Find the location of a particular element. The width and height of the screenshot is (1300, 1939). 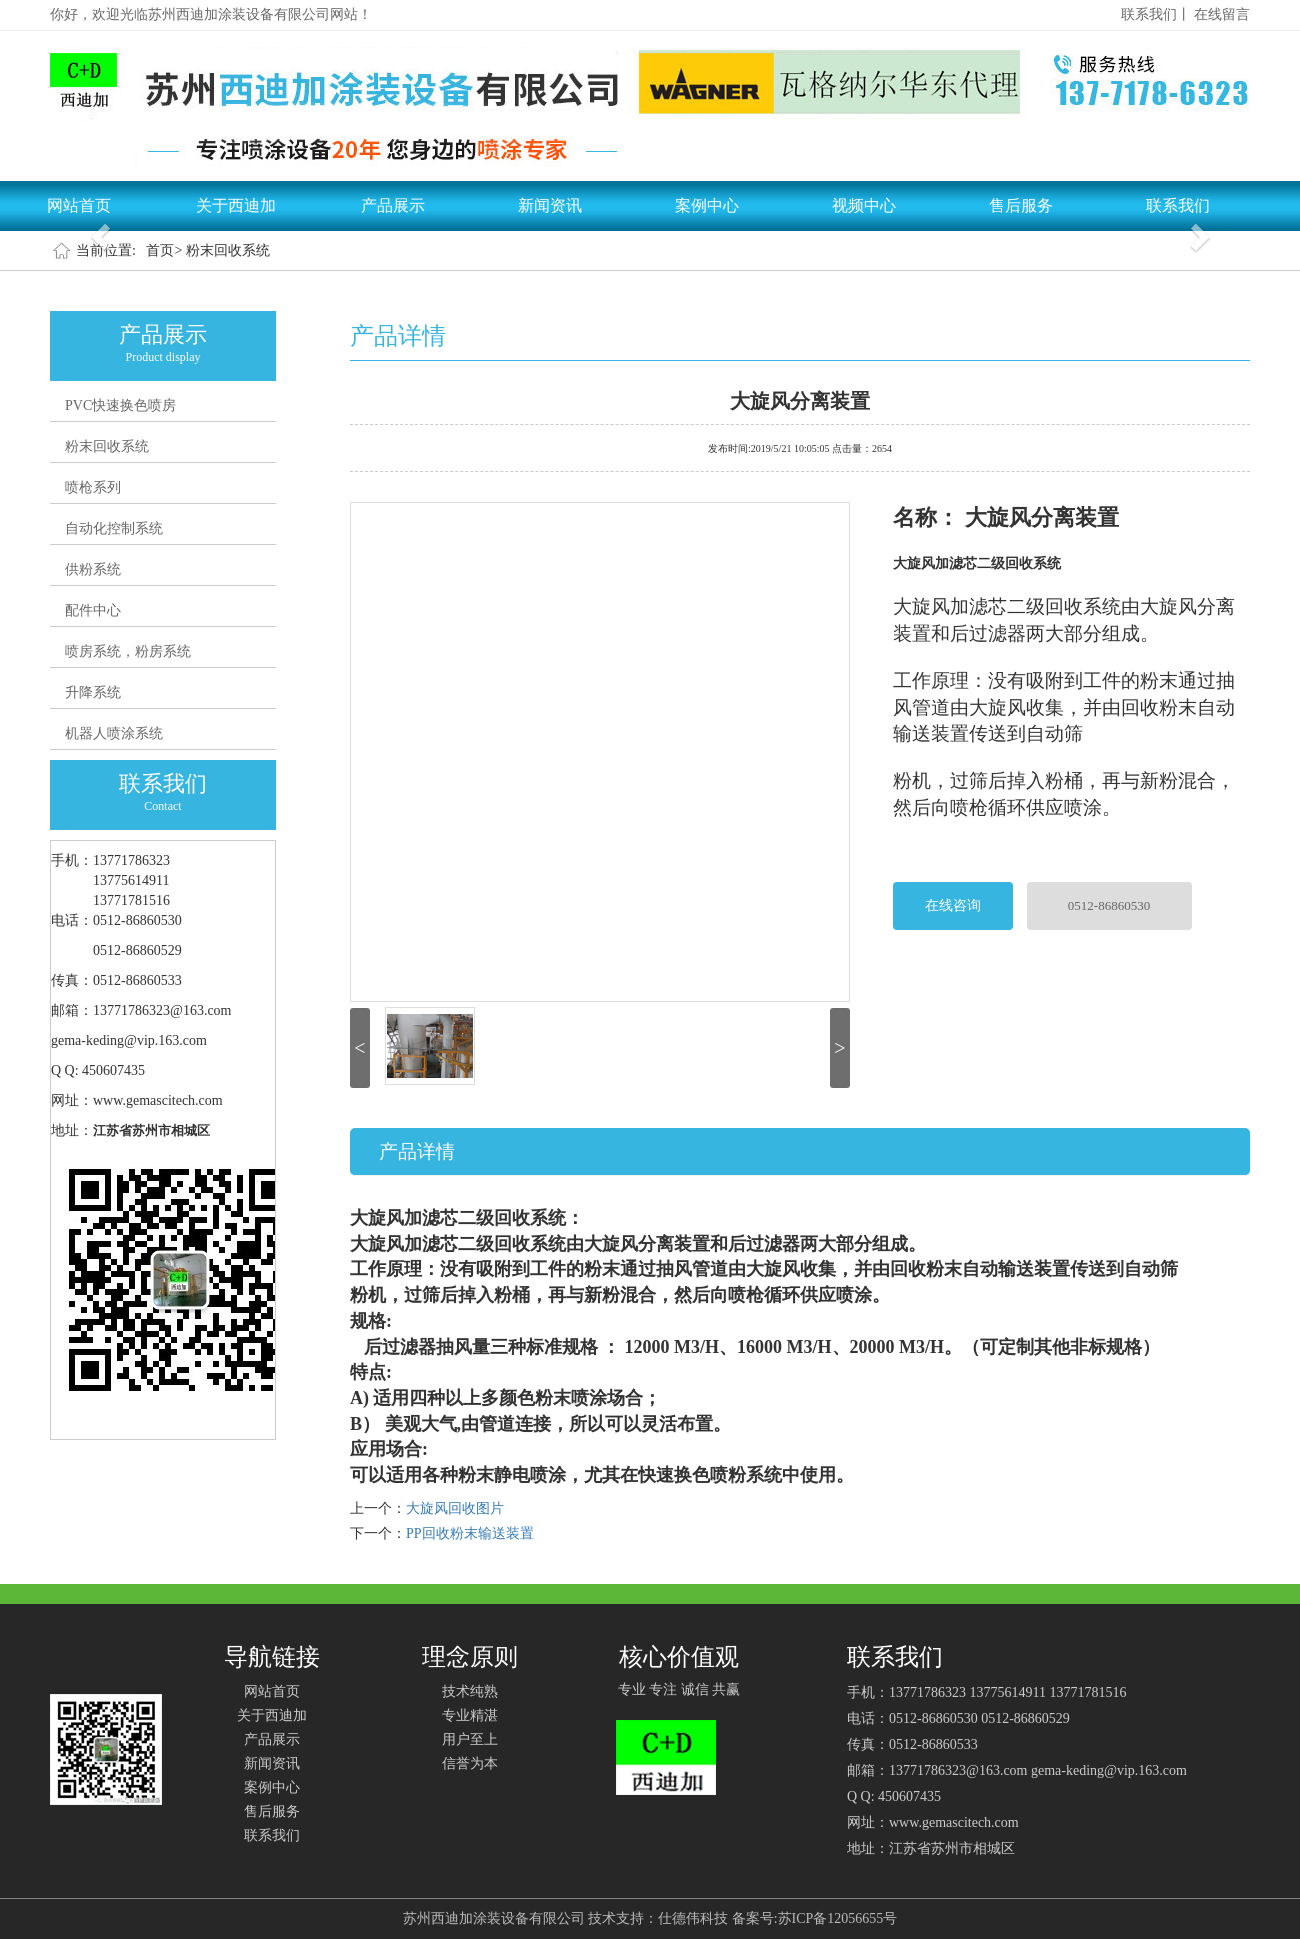

配件中心 is located at coordinates (93, 610).